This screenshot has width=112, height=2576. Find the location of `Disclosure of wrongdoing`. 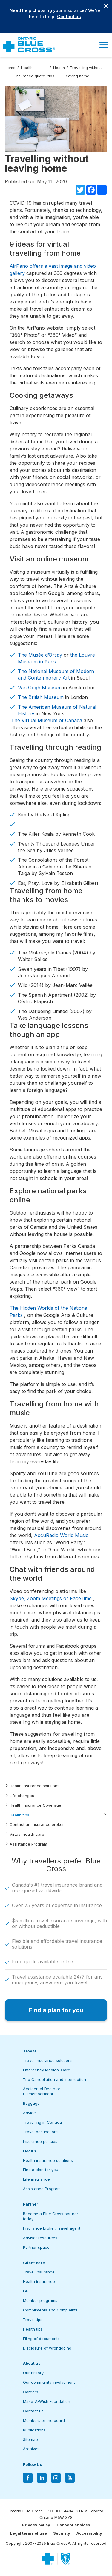

Disclosure of wrongdoing is located at coordinates (47, 2348).